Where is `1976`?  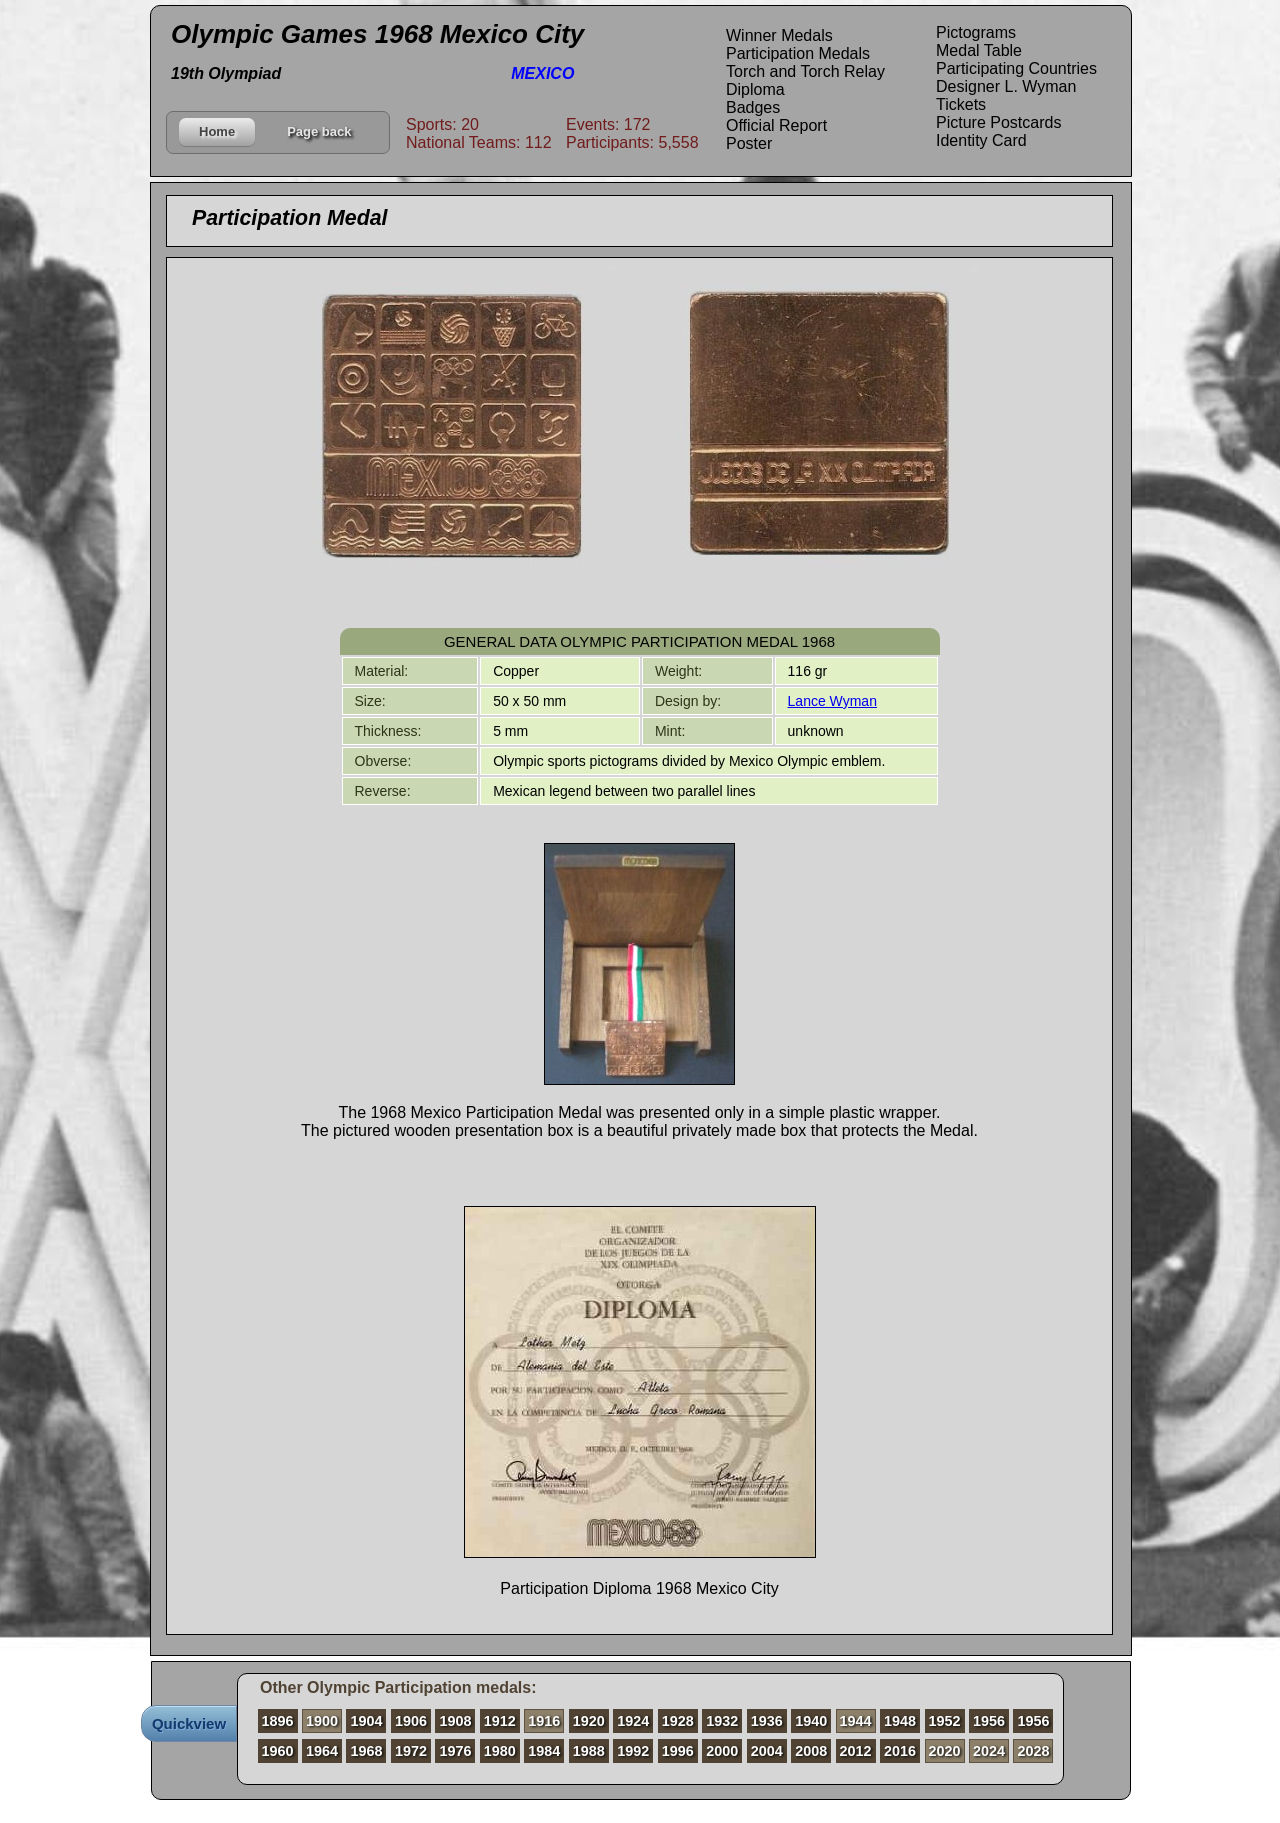 1976 is located at coordinates (455, 1751).